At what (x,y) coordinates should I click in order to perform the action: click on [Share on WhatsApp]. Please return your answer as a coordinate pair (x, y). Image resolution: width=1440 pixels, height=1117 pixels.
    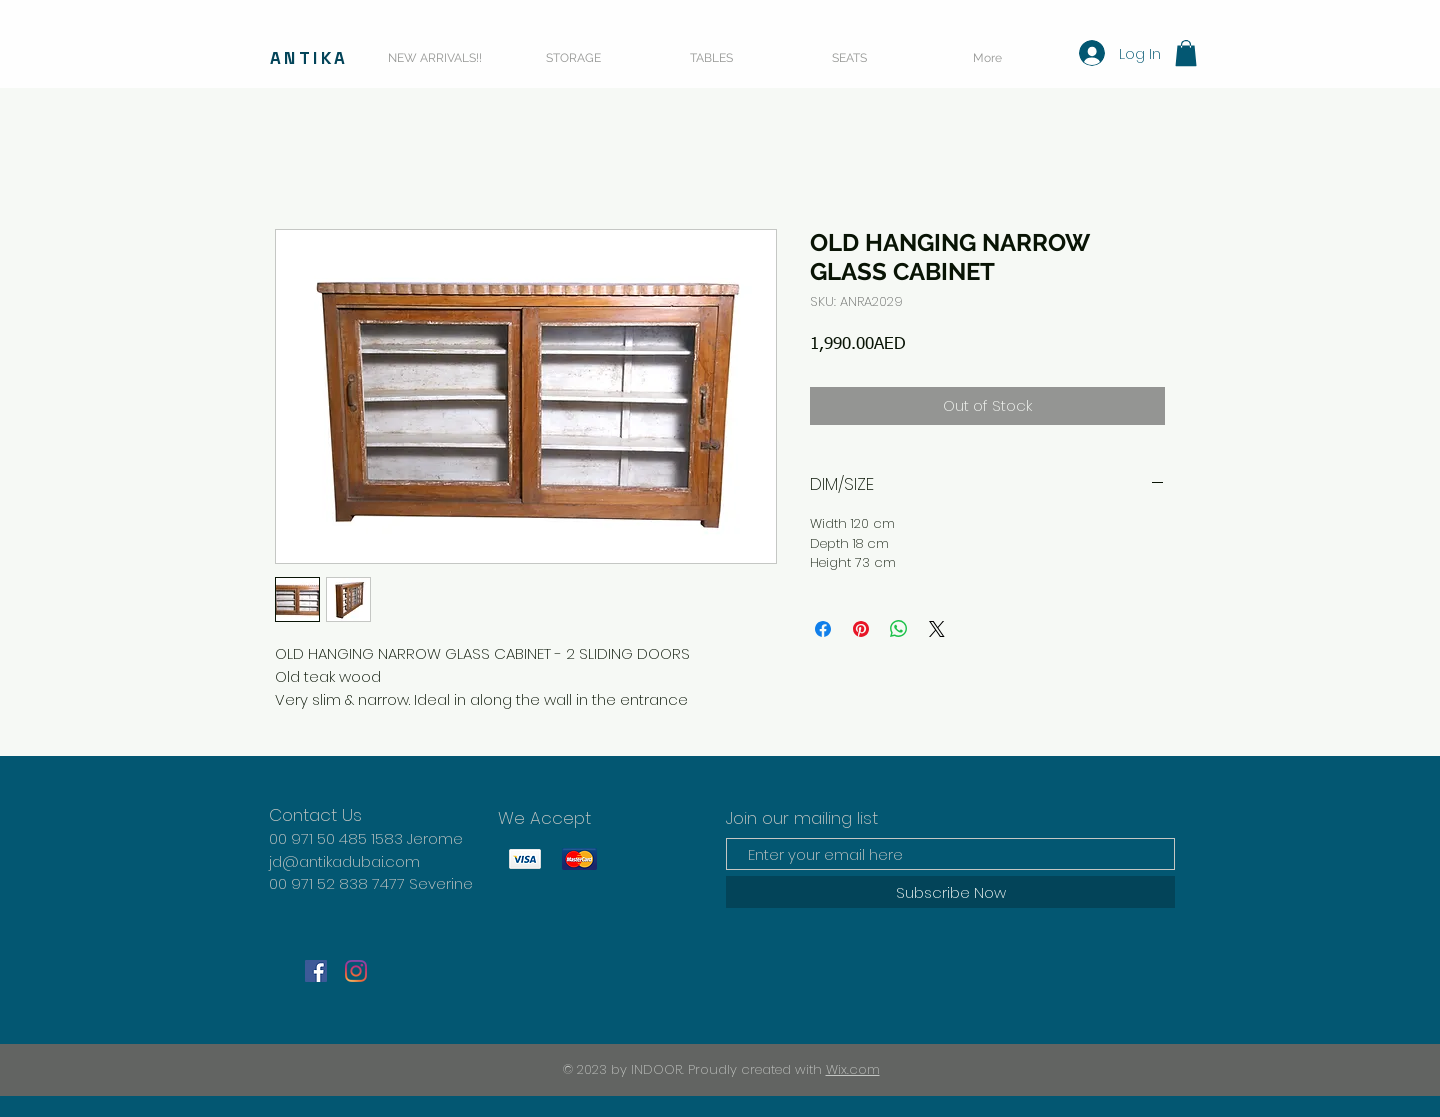
    Looking at the image, I should click on (899, 629).